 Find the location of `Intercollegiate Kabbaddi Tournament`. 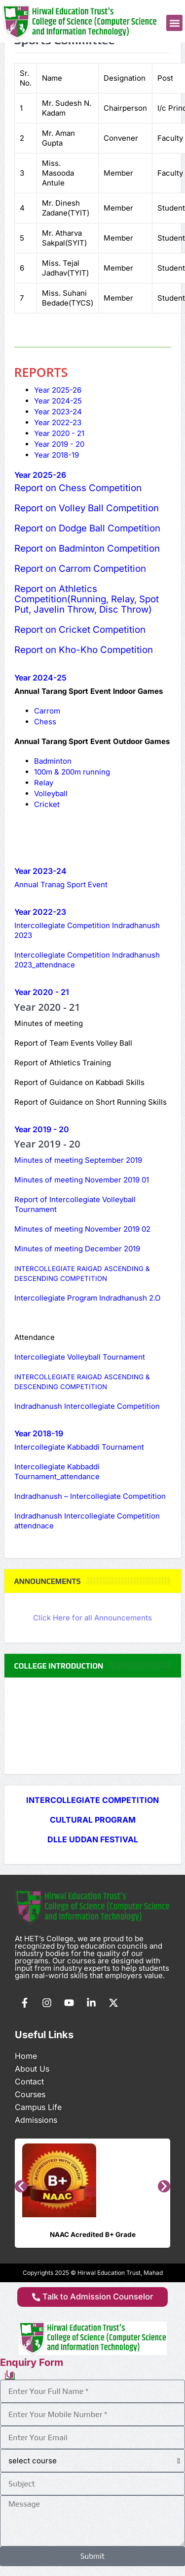

Intercollegiate Kabbaddi Tournament is located at coordinates (79, 1447).